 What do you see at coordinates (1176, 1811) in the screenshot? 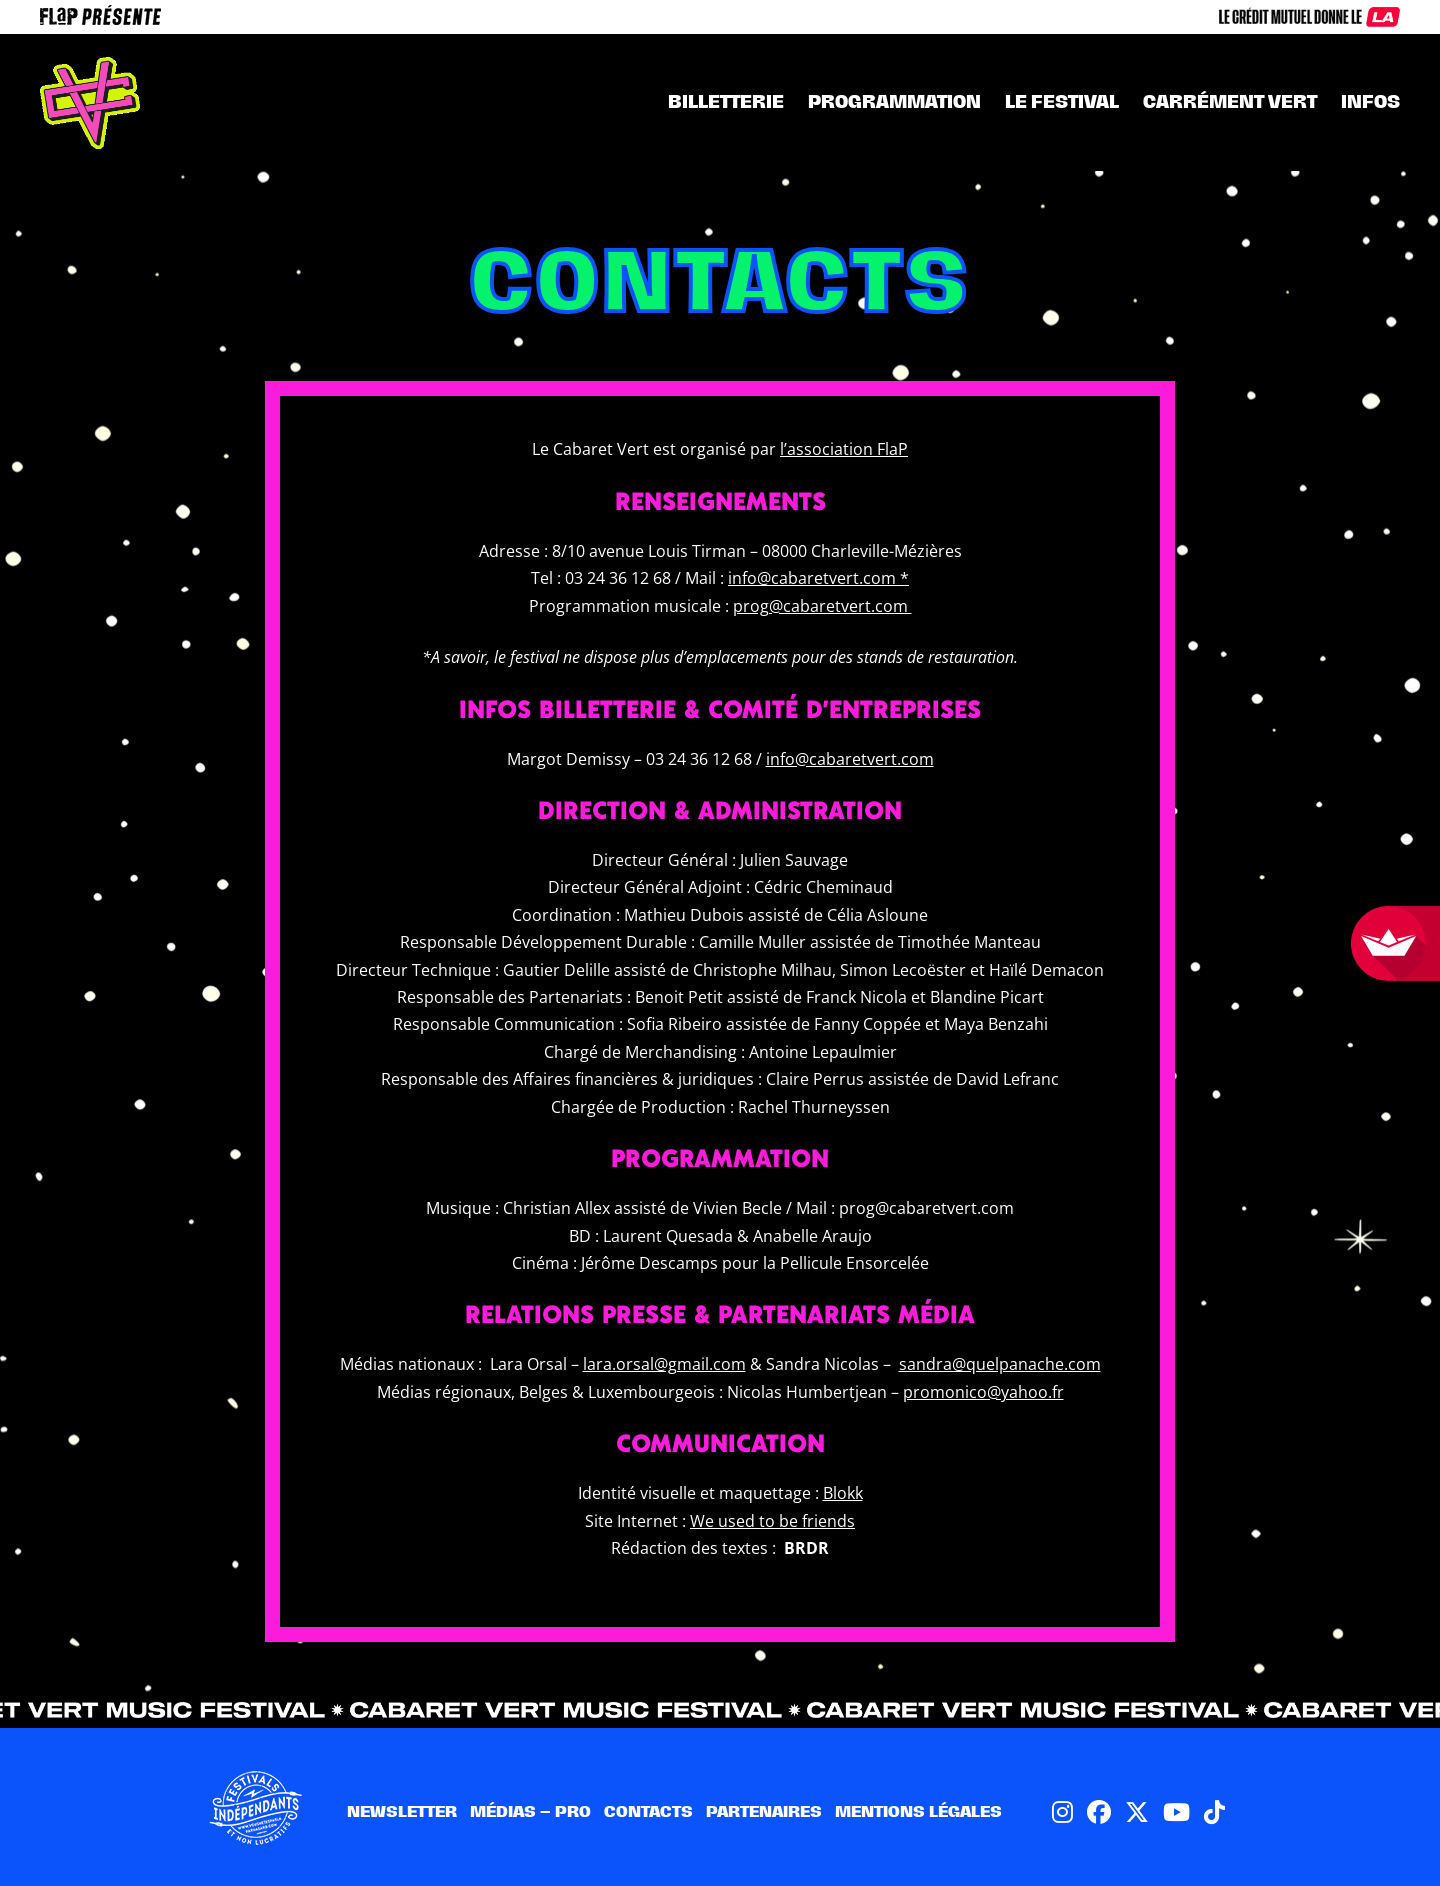
I see `[Lien vers Youtube]` at bounding box center [1176, 1811].